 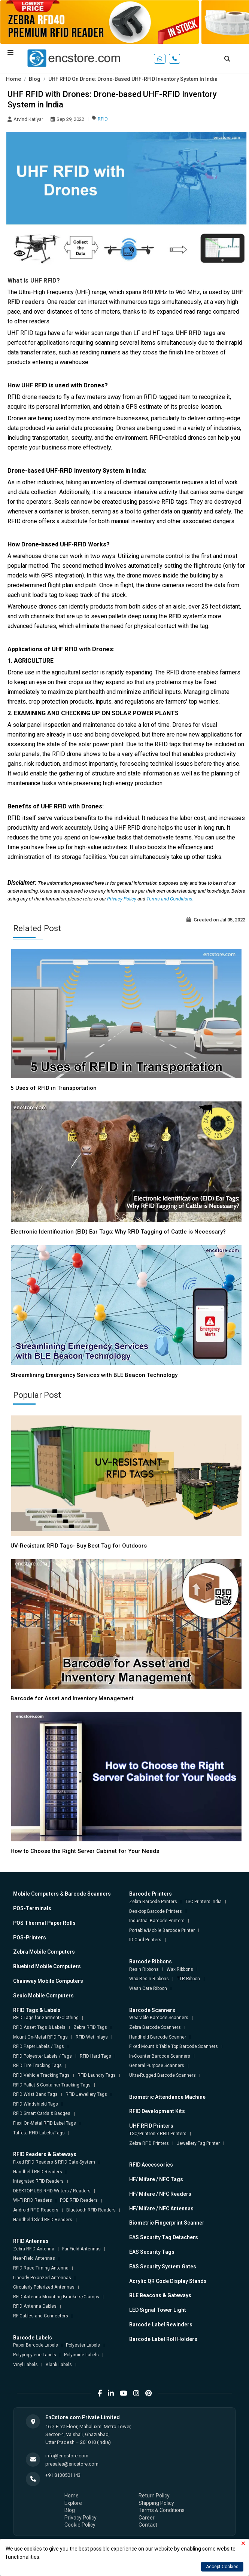 What do you see at coordinates (35, 2306) in the screenshot?
I see `RFID Antenna Cables` at bounding box center [35, 2306].